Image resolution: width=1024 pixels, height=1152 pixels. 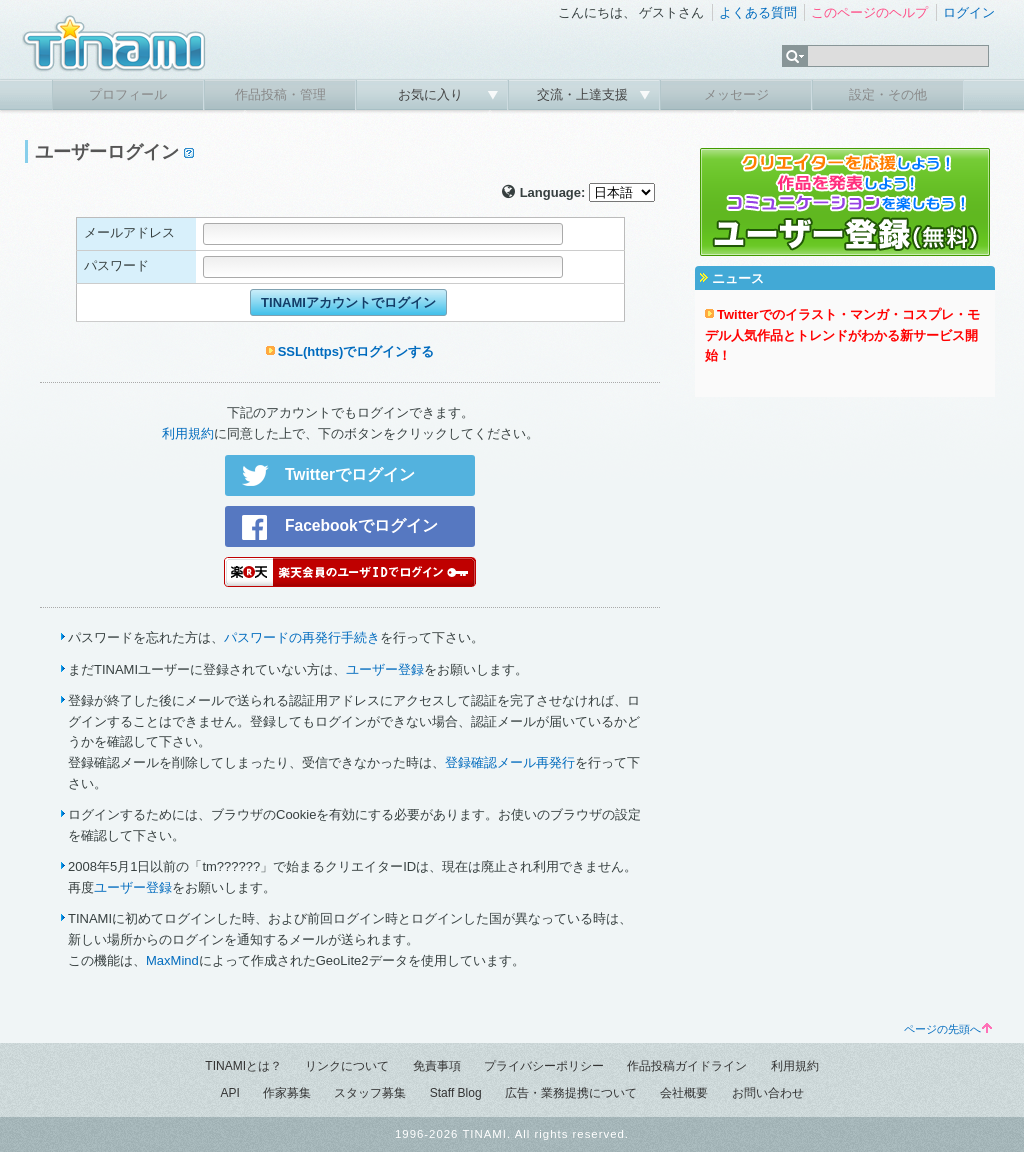 I want to click on SSL(https)でログインする, so click(x=356, y=351).